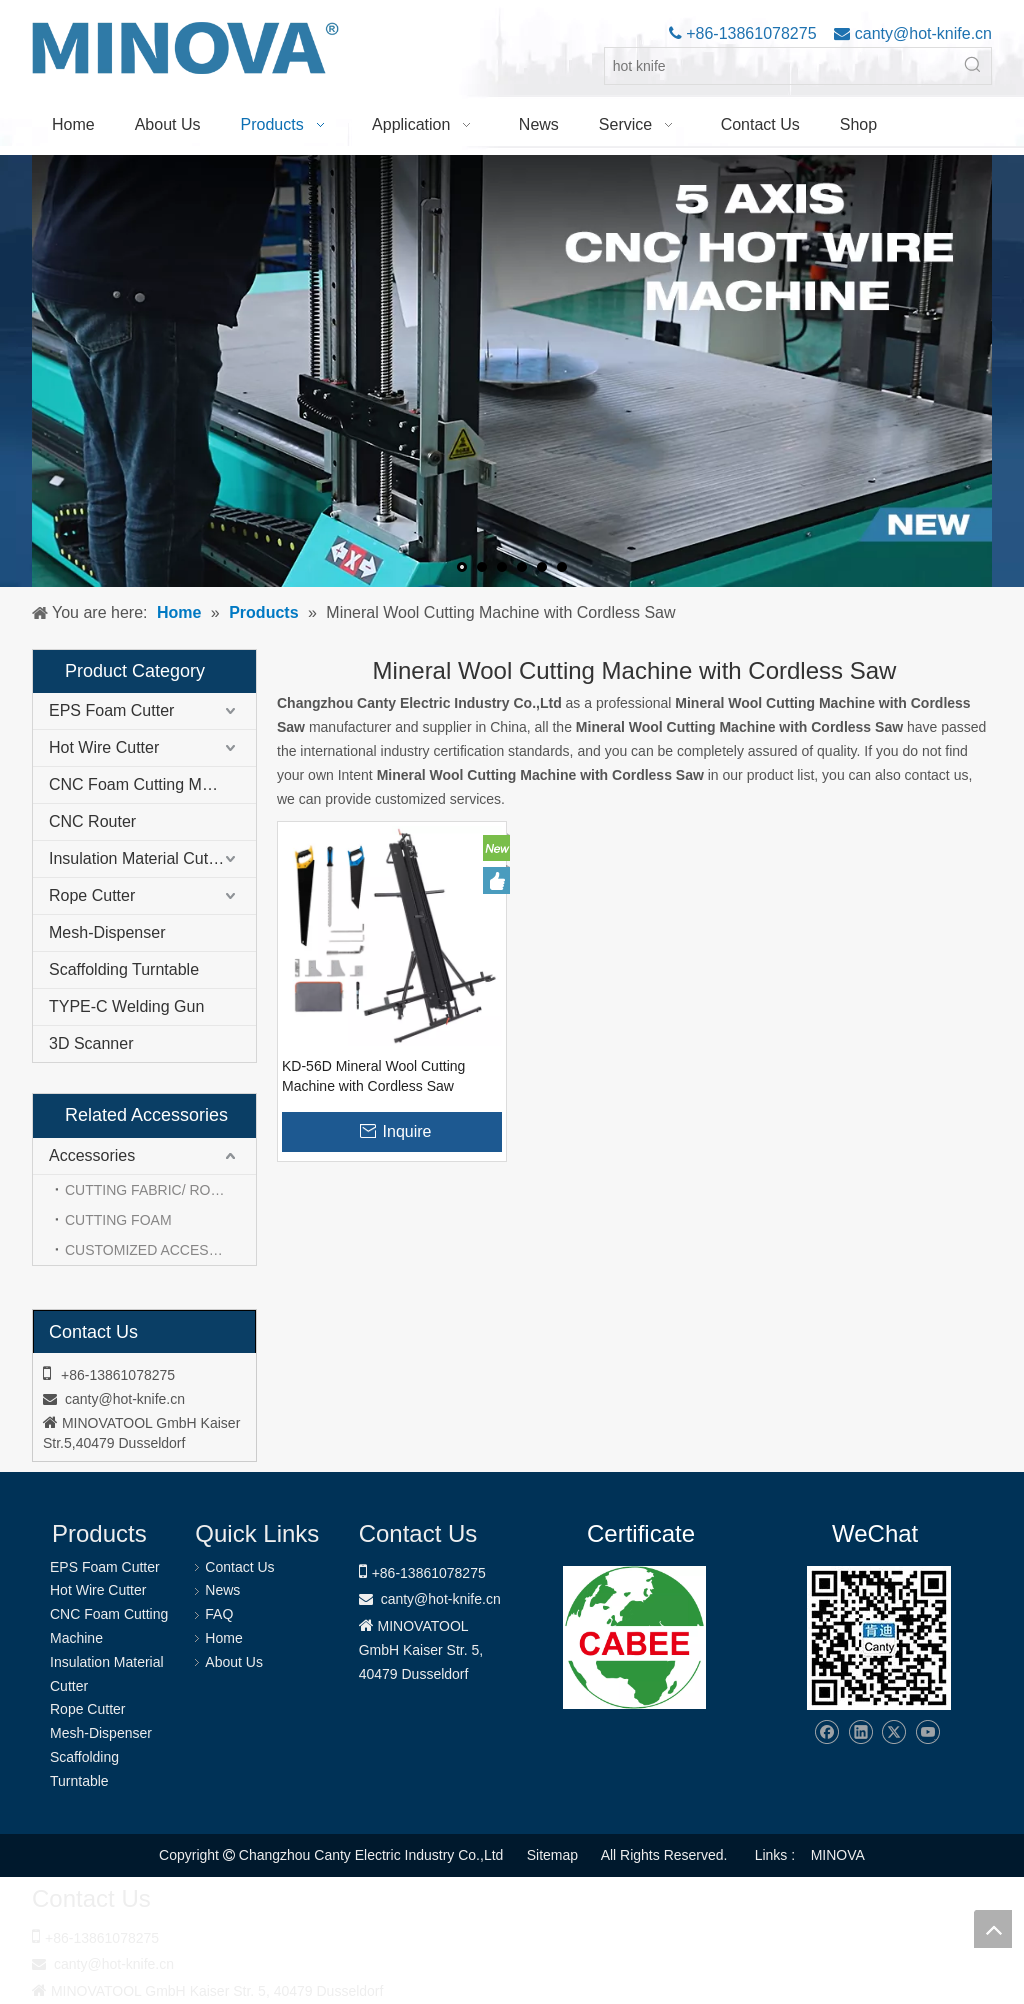  What do you see at coordinates (124, 969) in the screenshot?
I see `Scaffolding Turntable` at bounding box center [124, 969].